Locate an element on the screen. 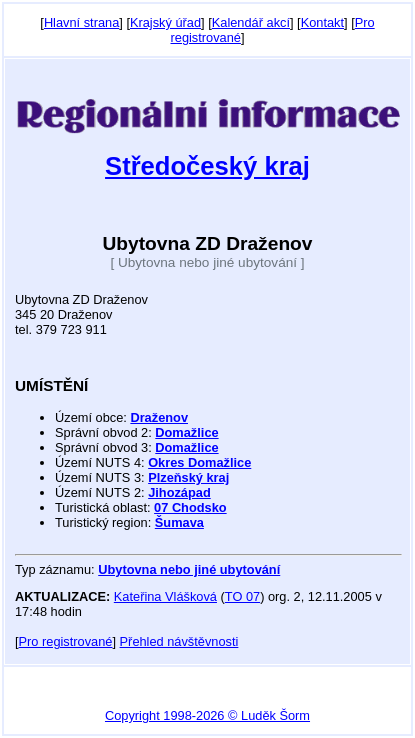 This screenshot has width=415, height=738. Domažlice is located at coordinates (186, 432).